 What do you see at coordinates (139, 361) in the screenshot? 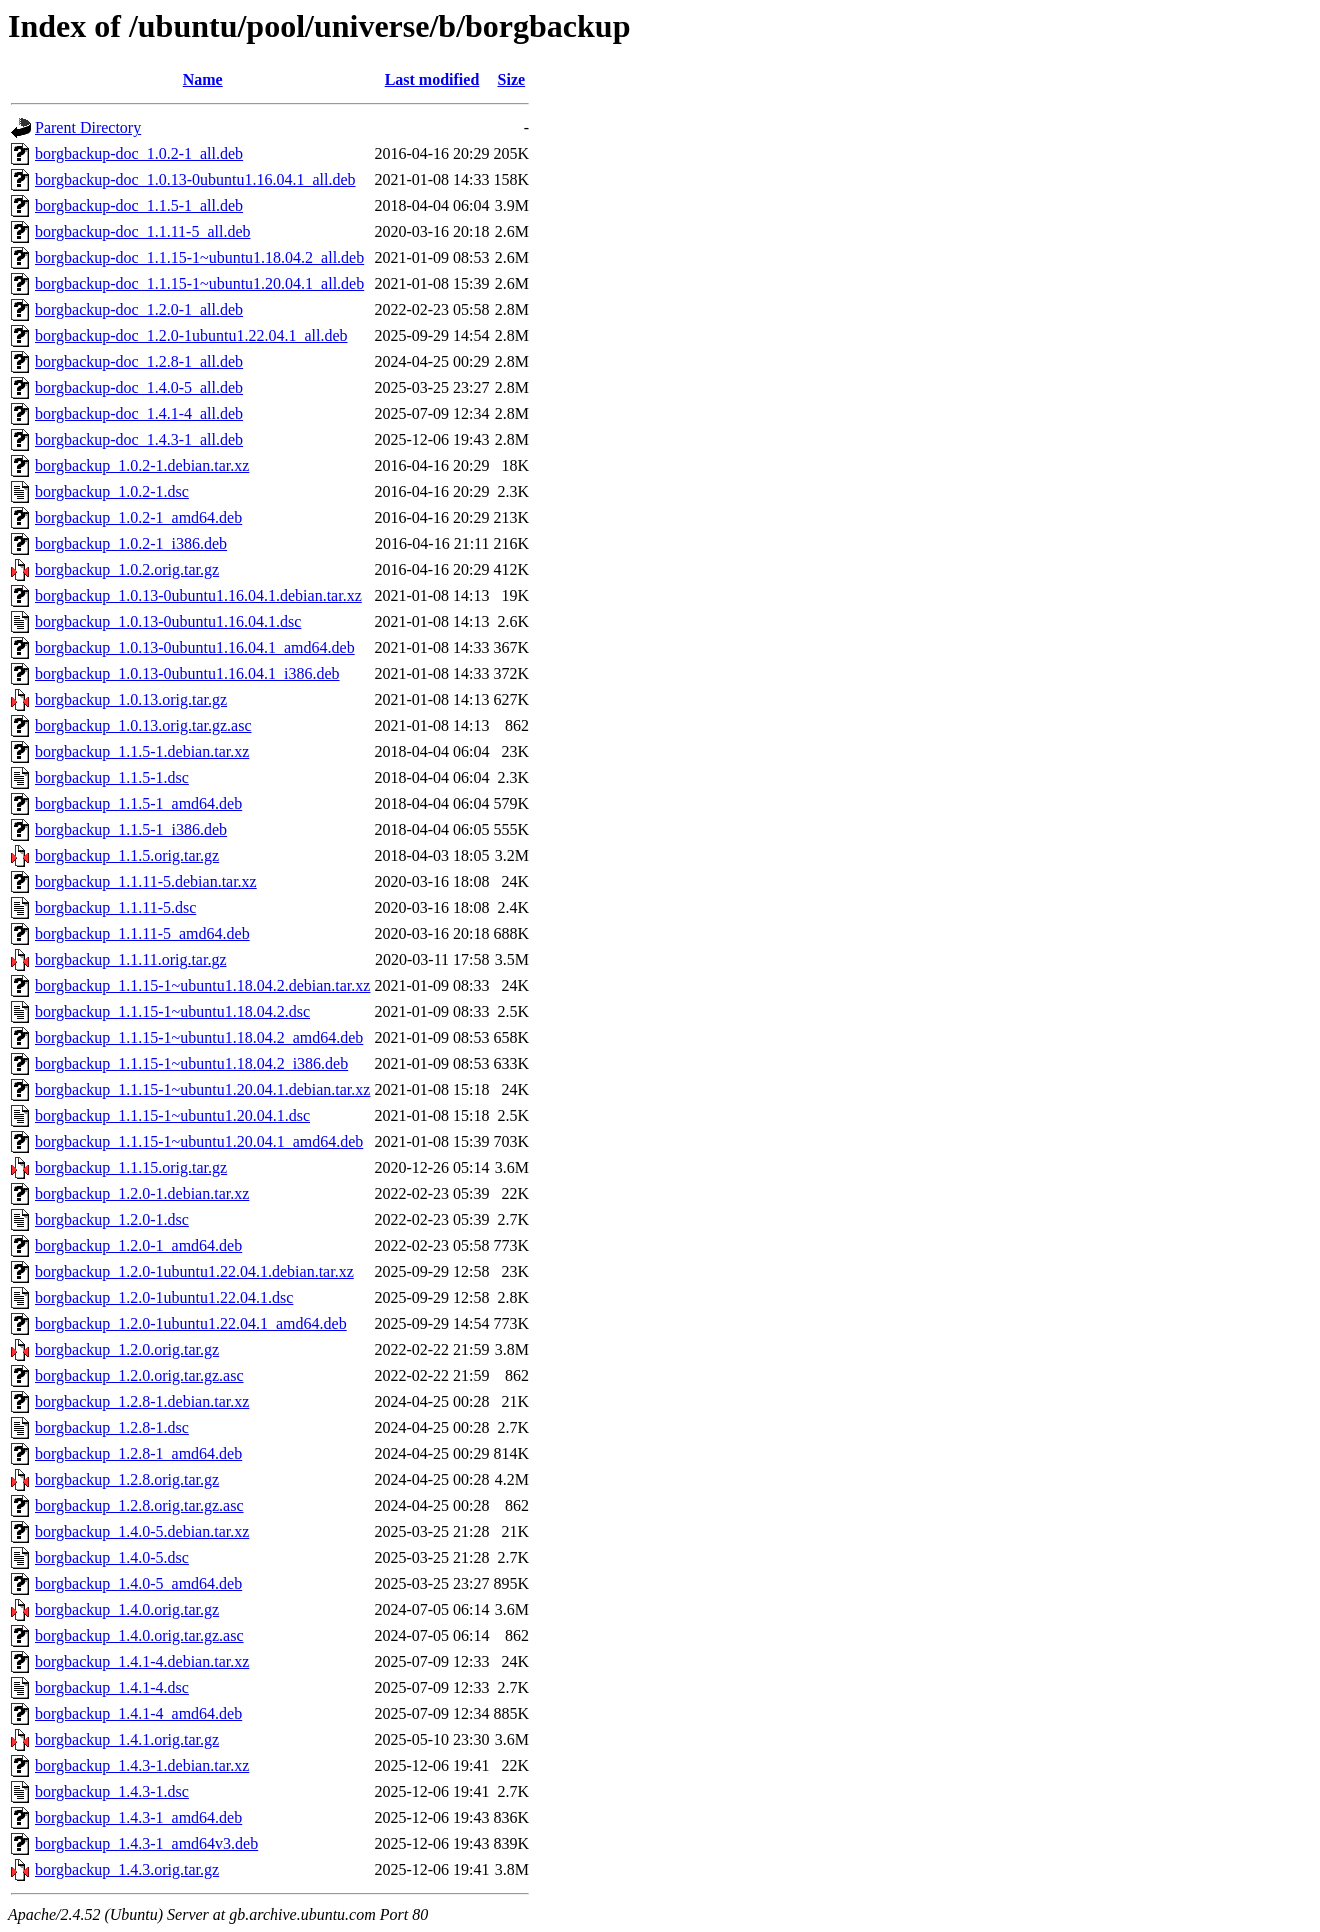
I see `borgbackup-doc_1.2.8-1_all.deb` at bounding box center [139, 361].